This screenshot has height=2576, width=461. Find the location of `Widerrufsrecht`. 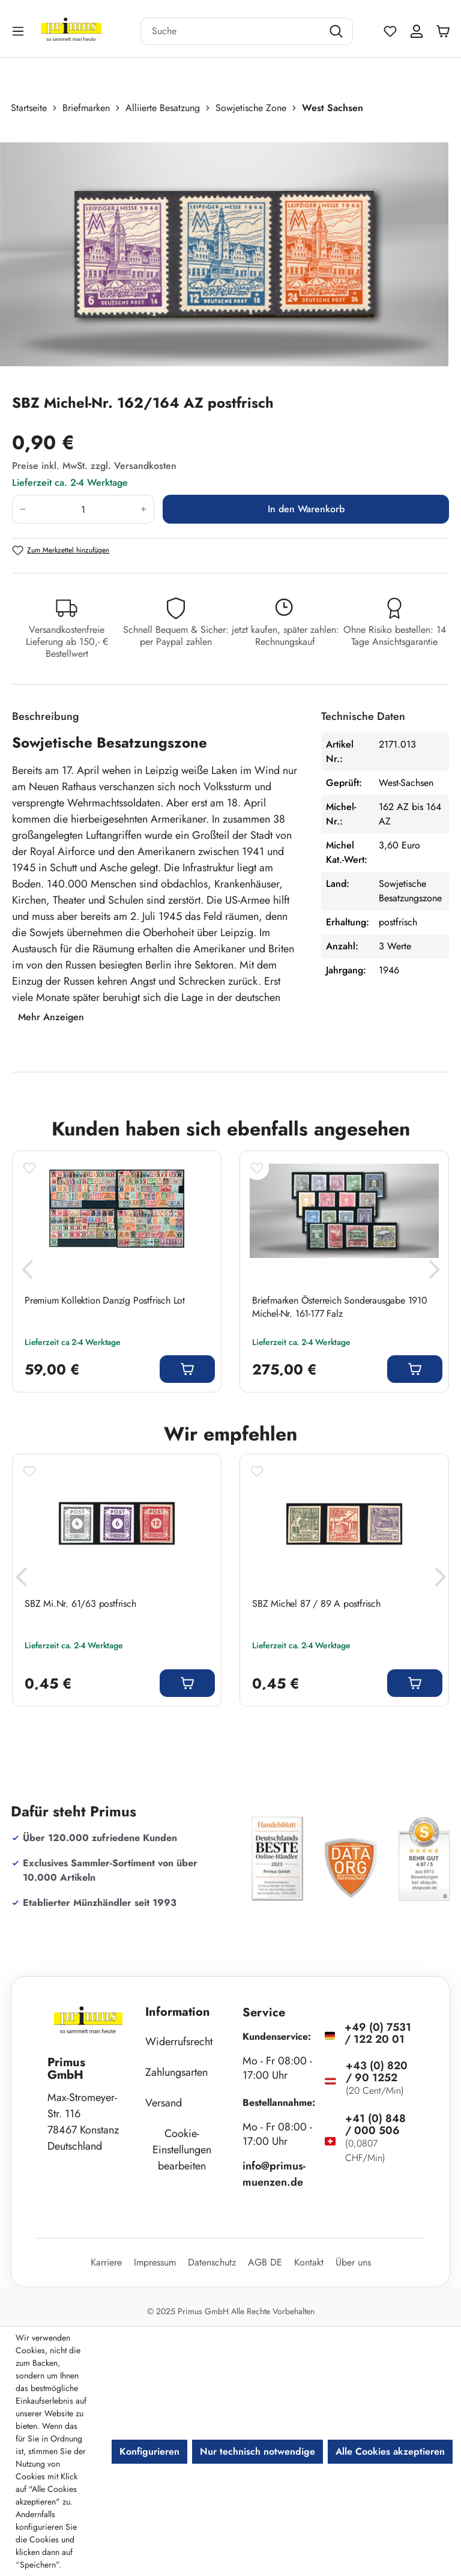

Widerrufsrecht is located at coordinates (178, 2041).